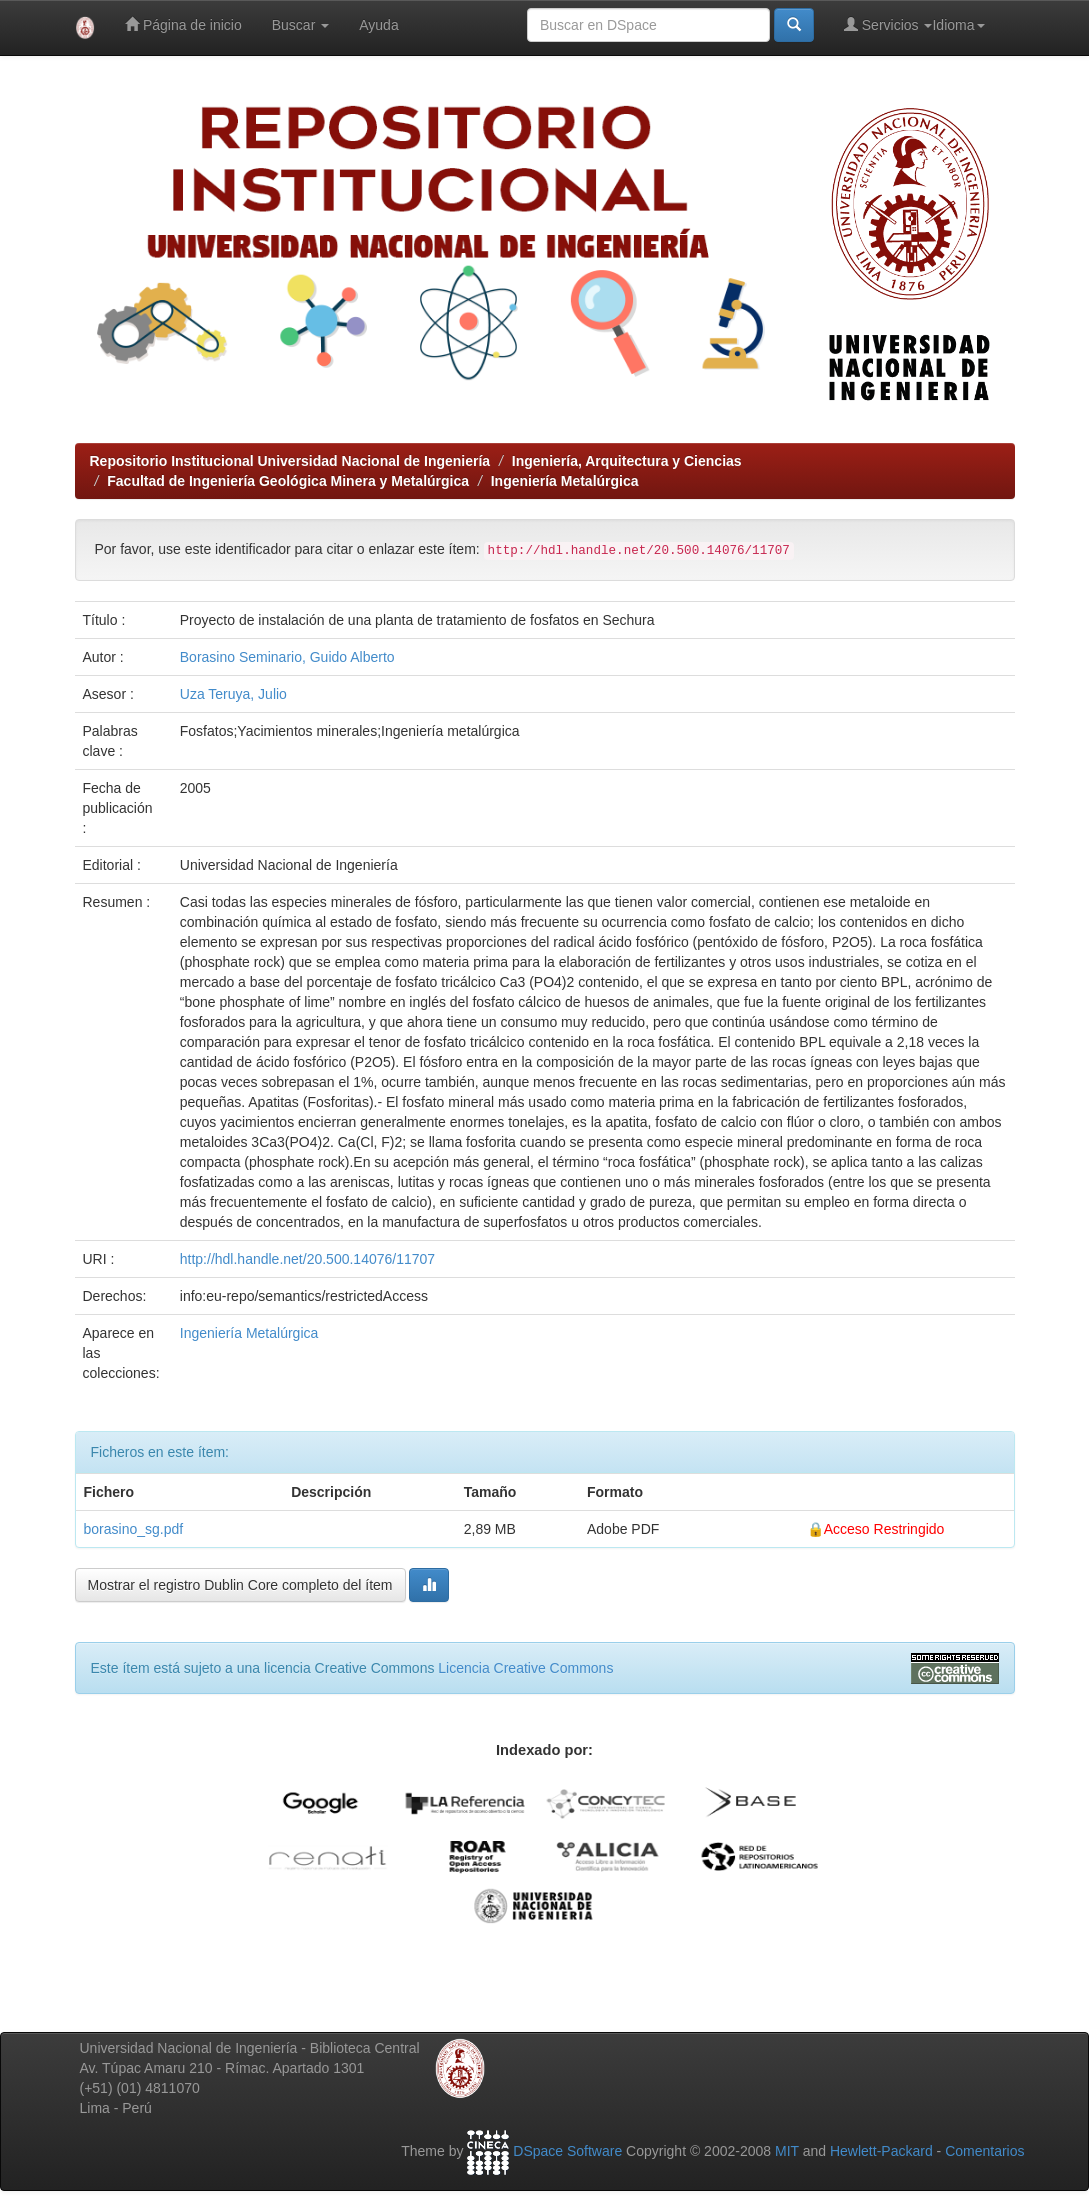 Image resolution: width=1089 pixels, height=2211 pixels. I want to click on Página de inicio, so click(183, 24).